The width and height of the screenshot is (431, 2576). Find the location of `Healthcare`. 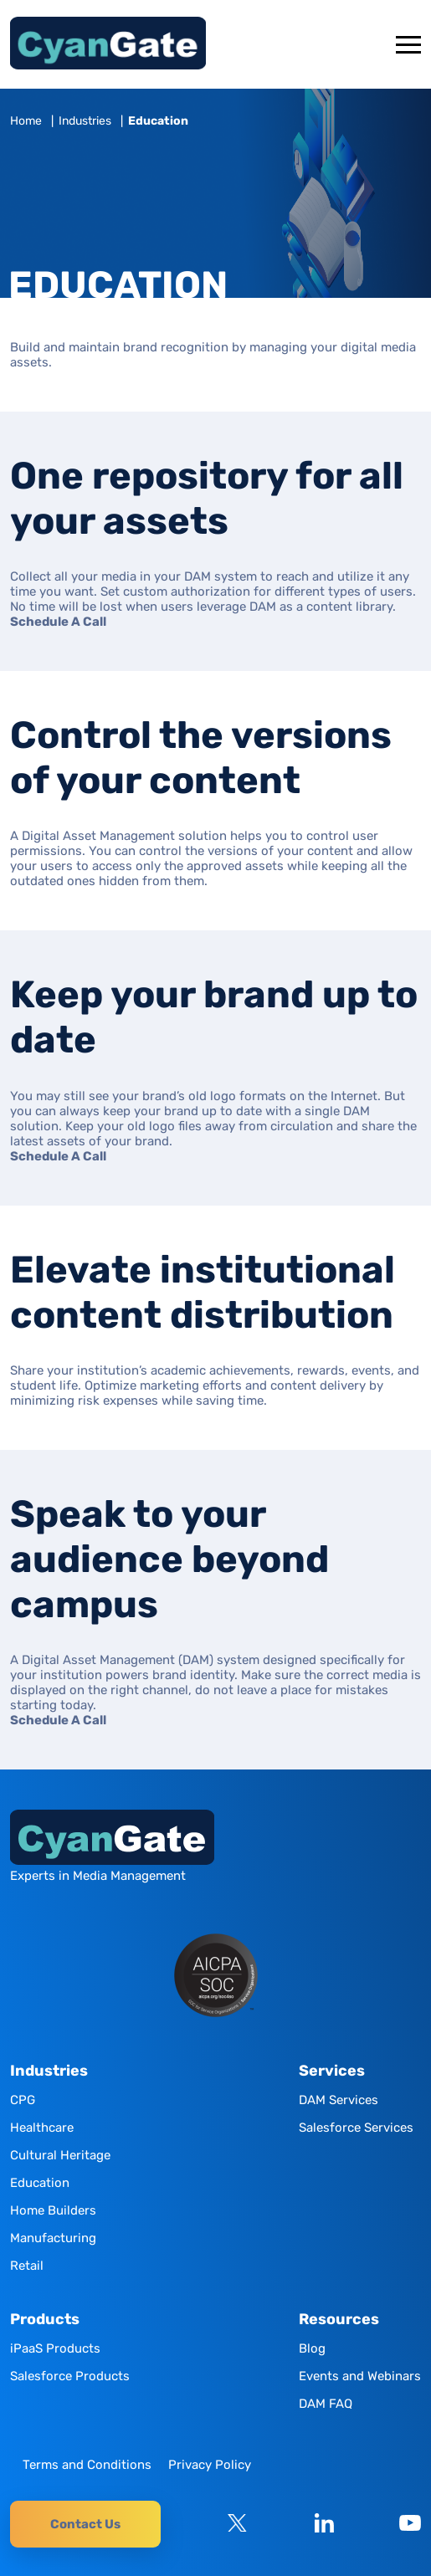

Healthcare is located at coordinates (42, 2127).